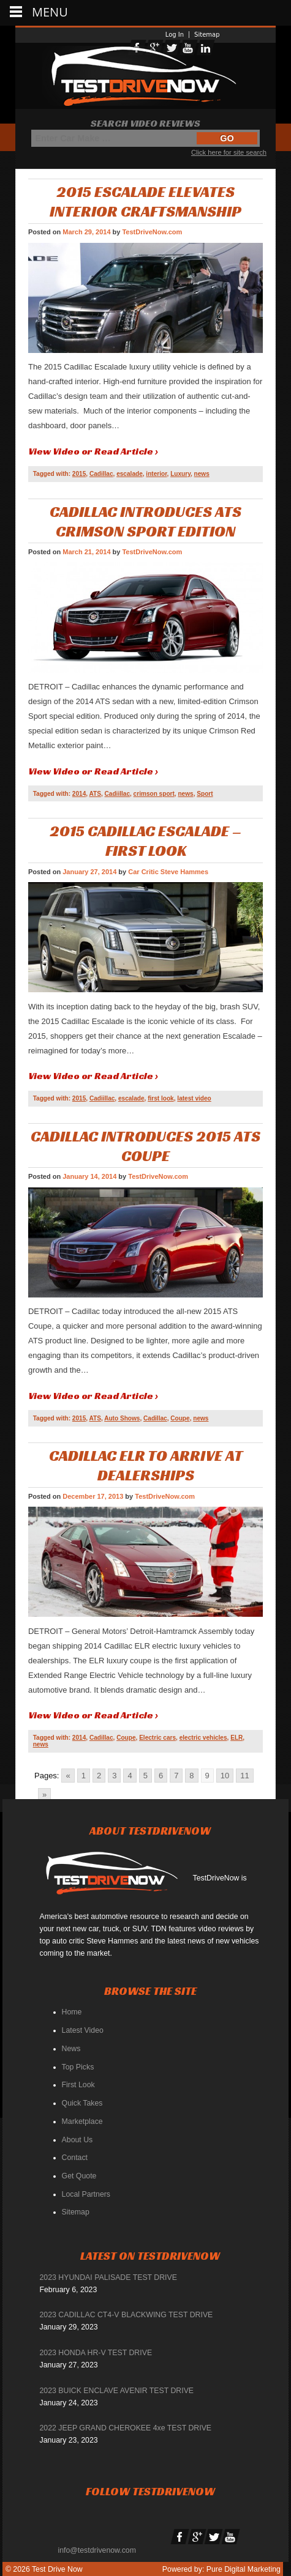 This screenshot has height=2576, width=291. What do you see at coordinates (206, 34) in the screenshot?
I see `Sitemap` at bounding box center [206, 34].